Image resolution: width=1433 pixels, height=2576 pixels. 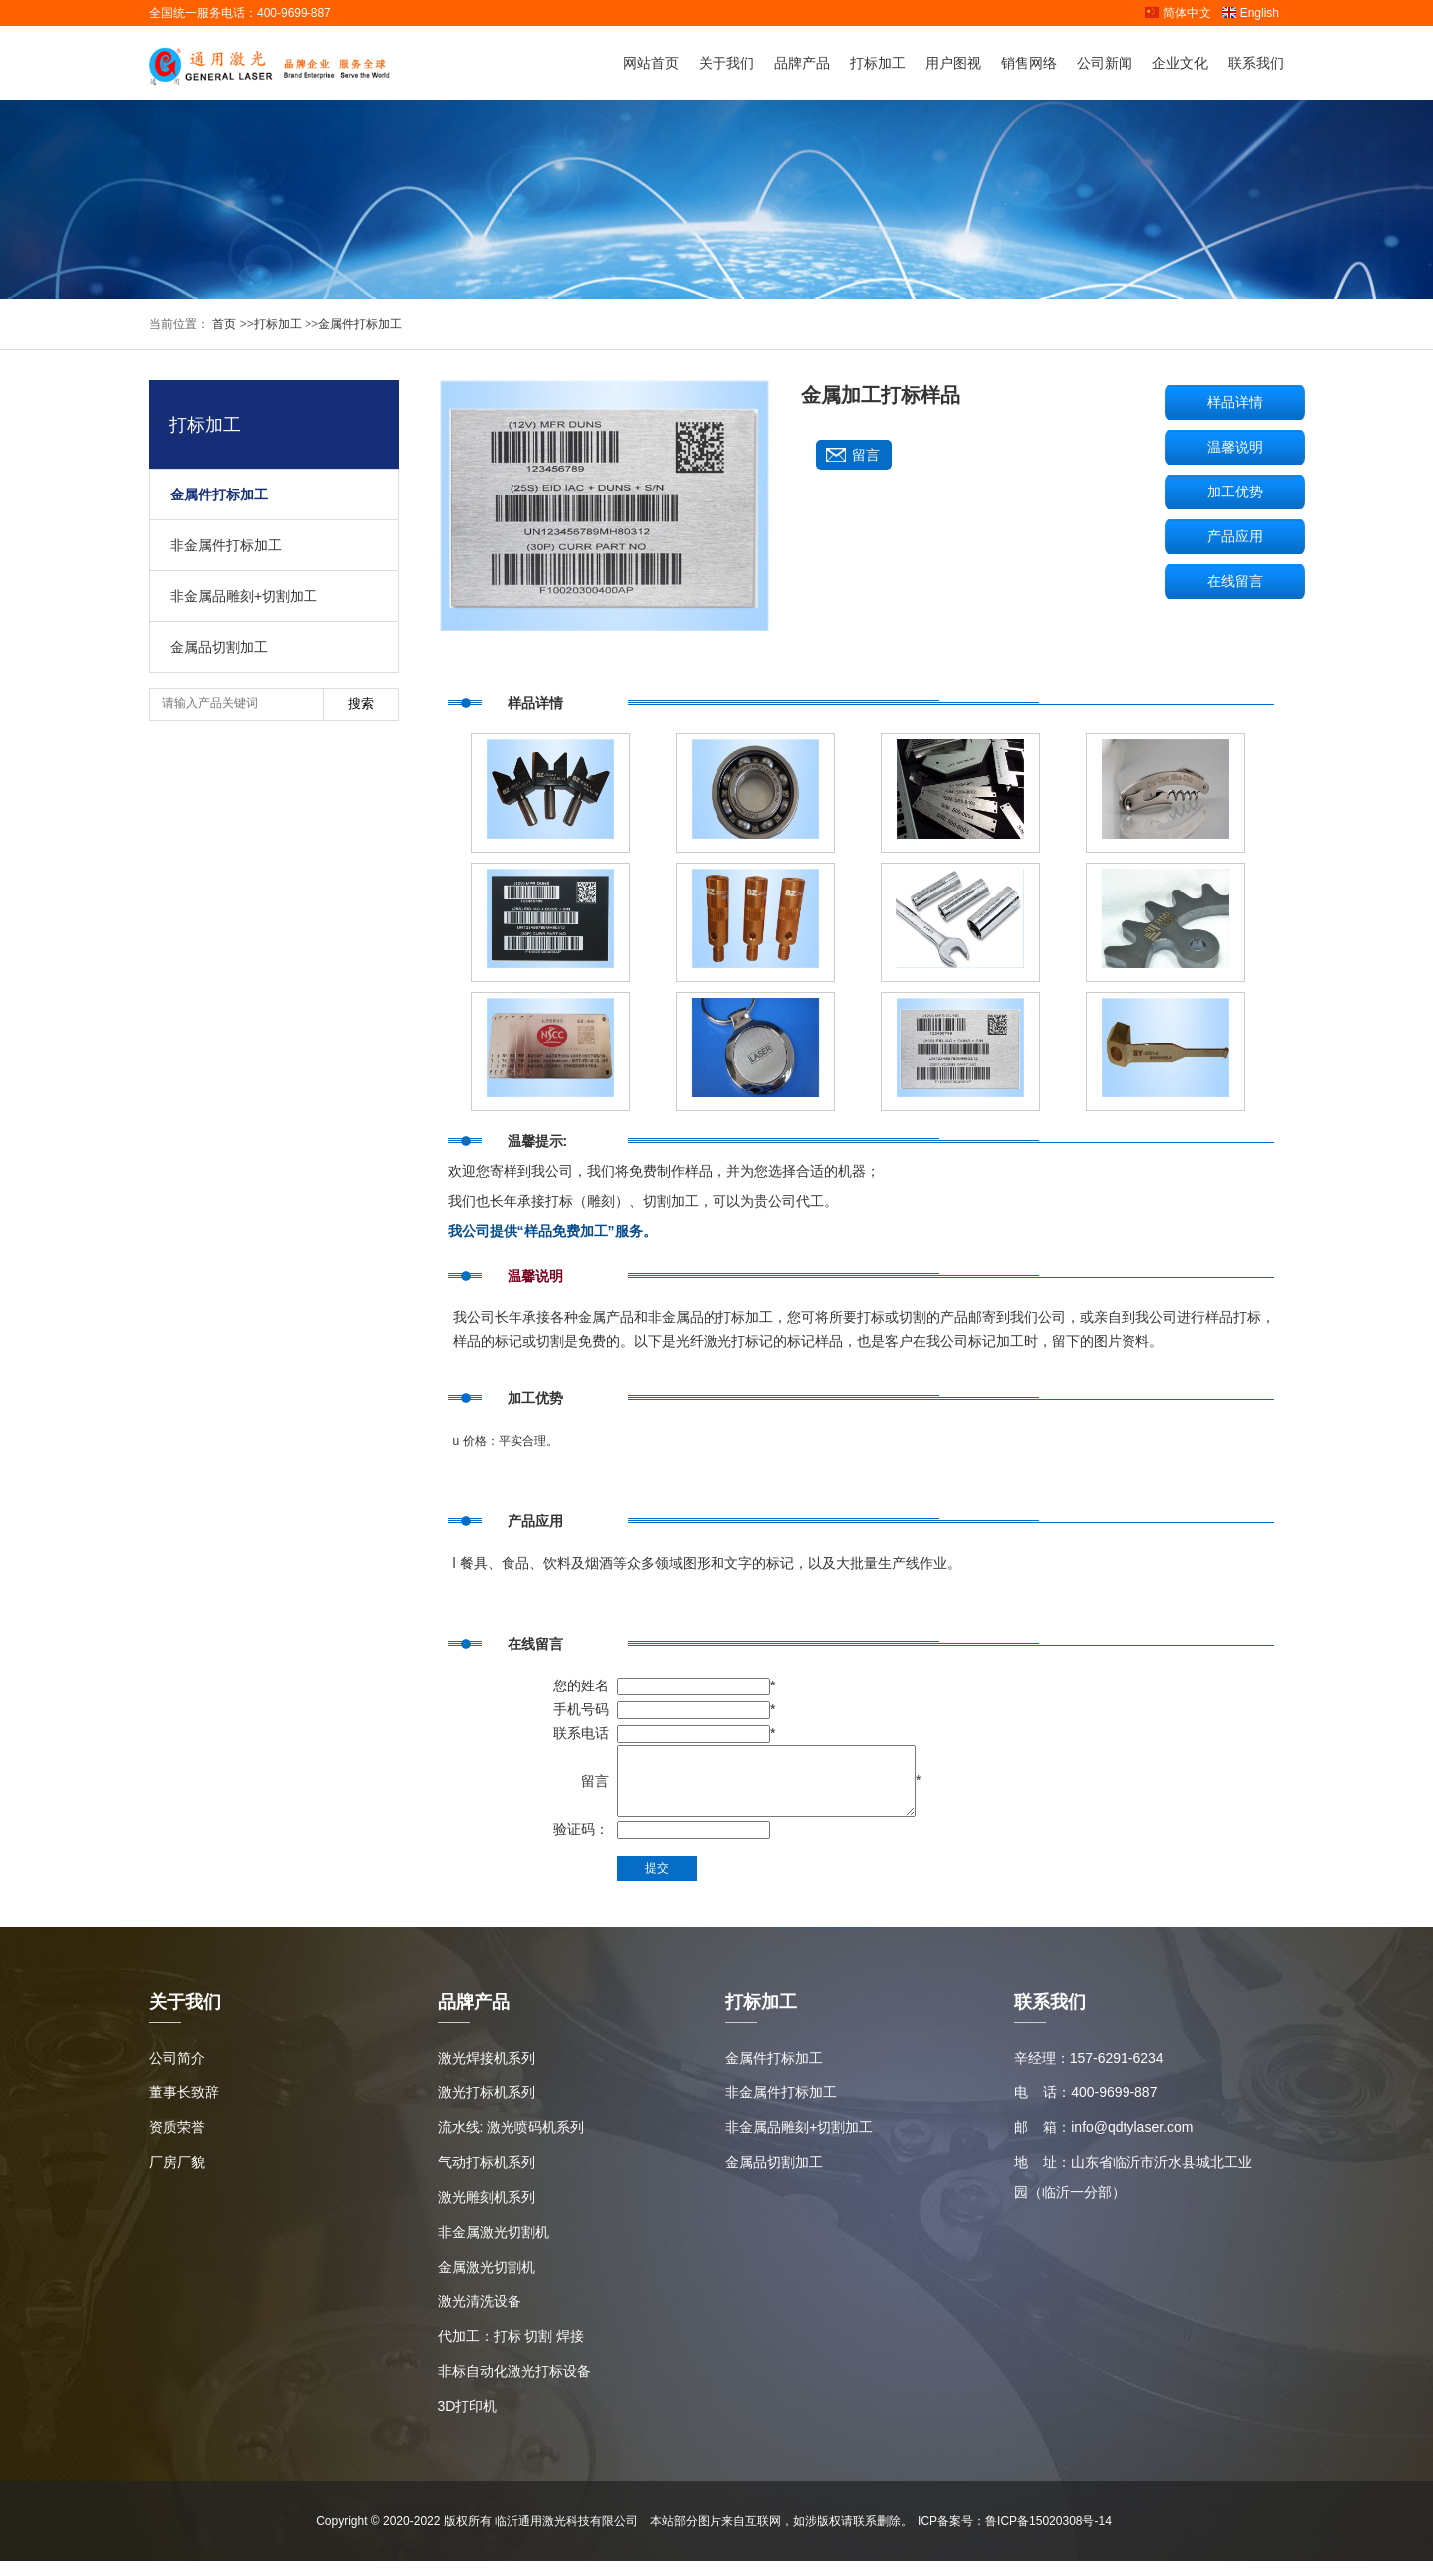 What do you see at coordinates (486, 2177) in the screenshot?
I see `气动打标机系列` at bounding box center [486, 2177].